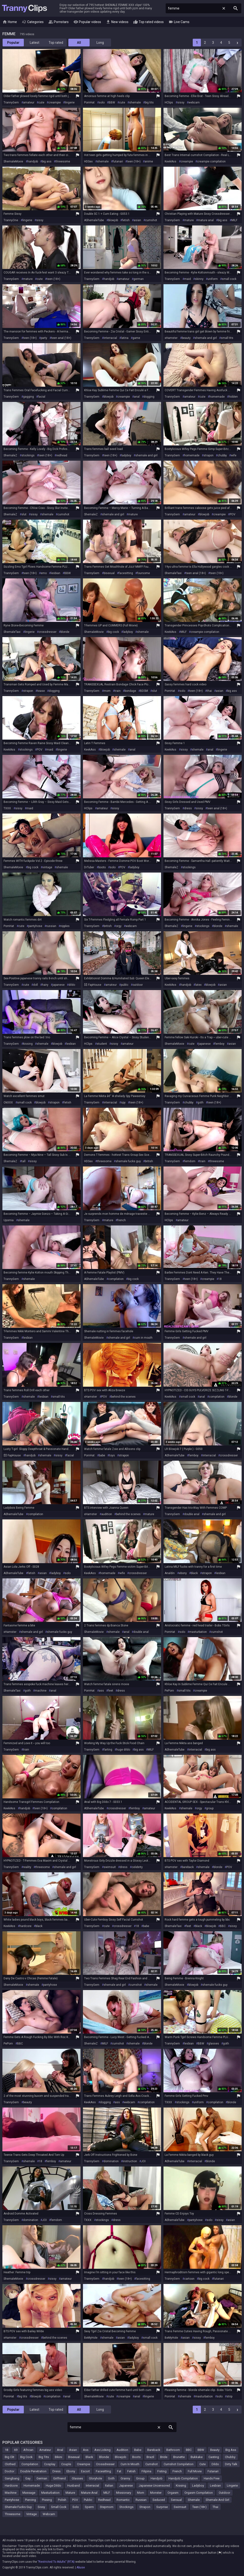 The image size is (244, 2576). What do you see at coordinates (107, 691) in the screenshot?
I see `mom` at bounding box center [107, 691].